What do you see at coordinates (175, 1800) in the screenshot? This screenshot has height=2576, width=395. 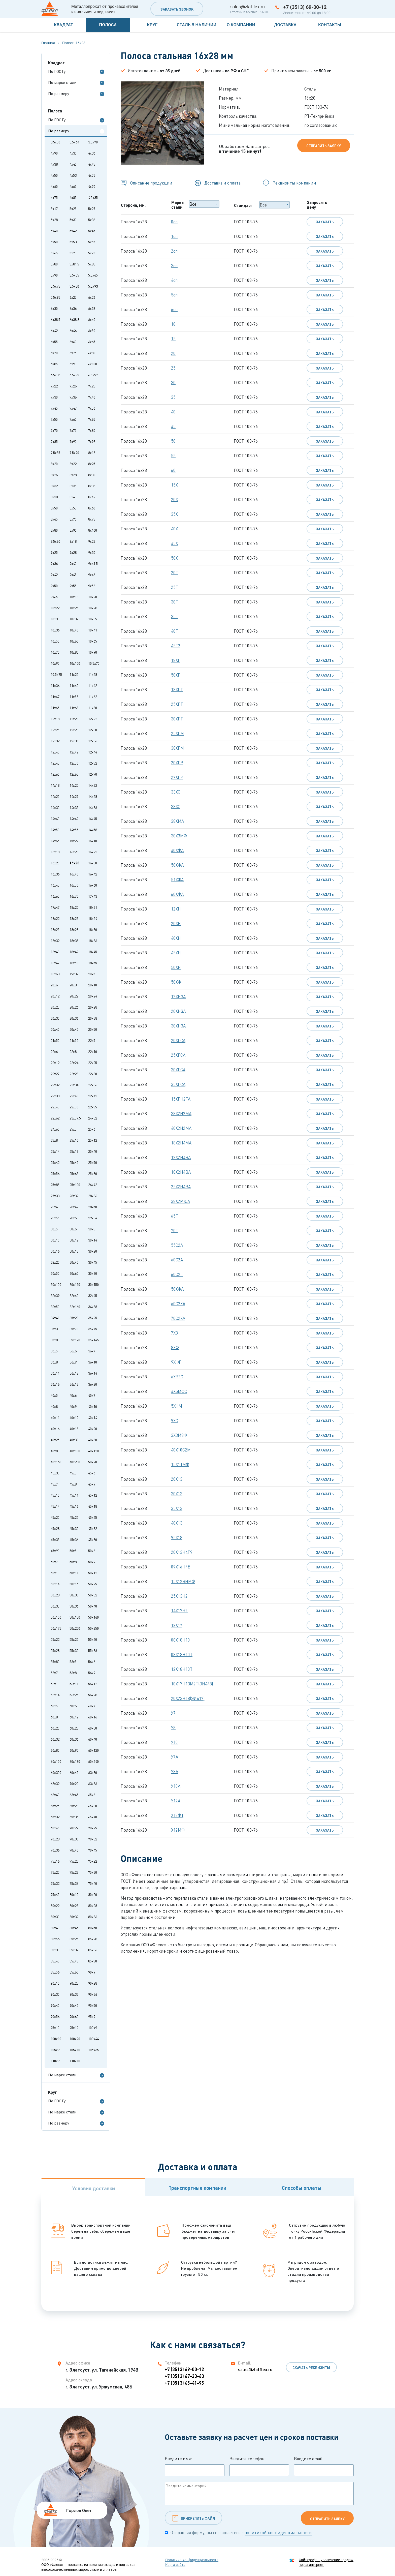 I see `У12А` at bounding box center [175, 1800].